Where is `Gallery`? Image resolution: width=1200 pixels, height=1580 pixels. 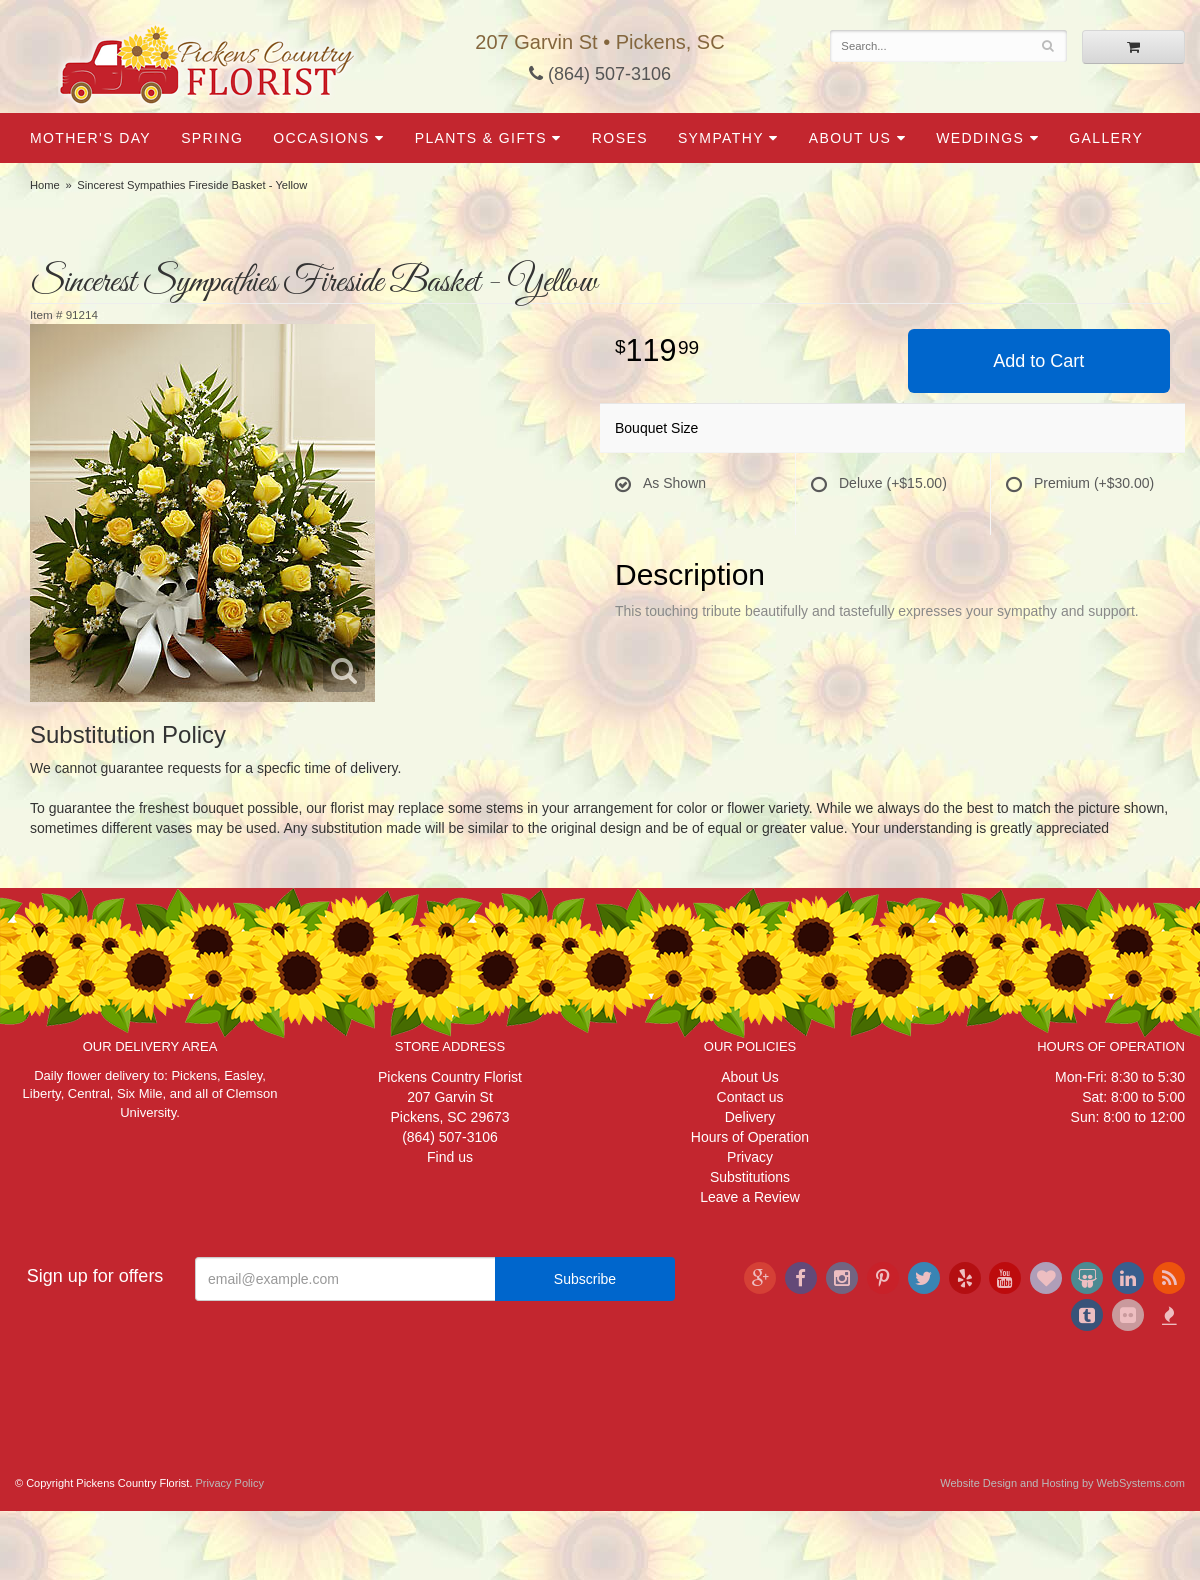
Gallery is located at coordinates (1106, 138).